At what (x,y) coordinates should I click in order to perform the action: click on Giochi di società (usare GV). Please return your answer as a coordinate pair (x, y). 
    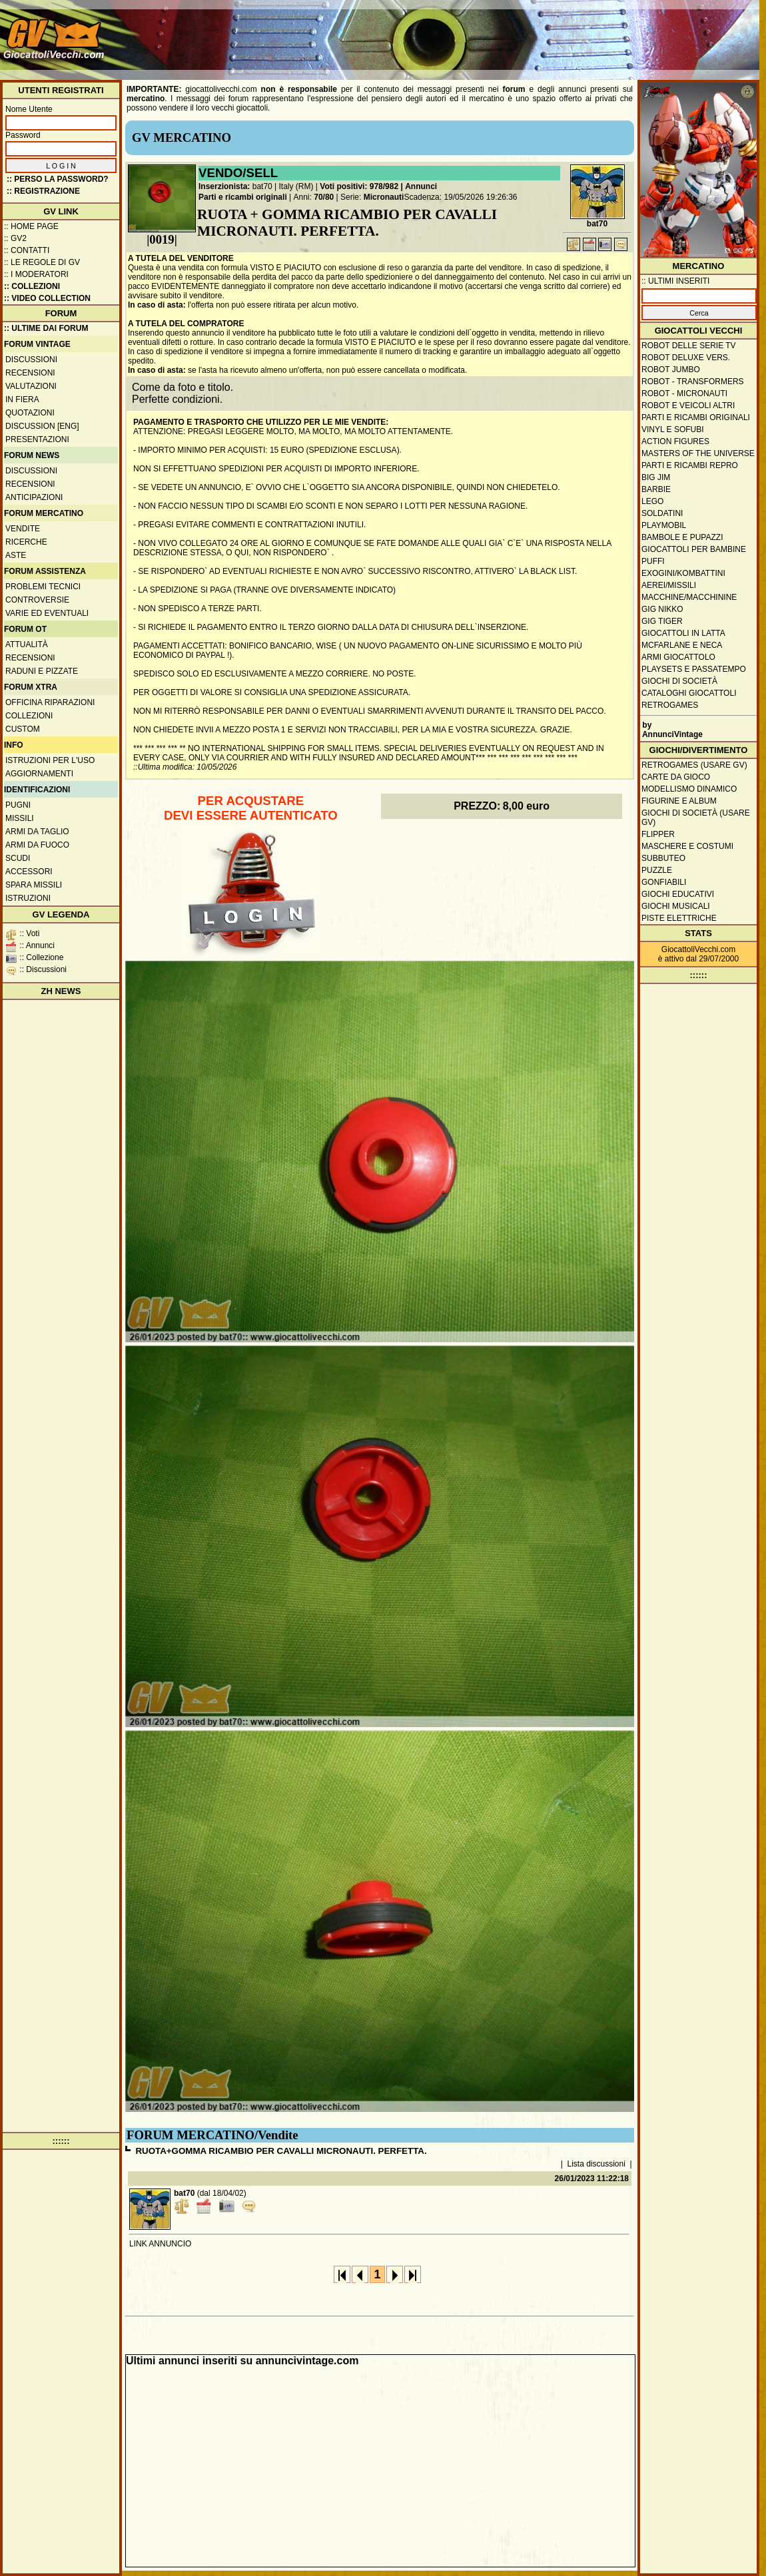
    Looking at the image, I should click on (695, 817).